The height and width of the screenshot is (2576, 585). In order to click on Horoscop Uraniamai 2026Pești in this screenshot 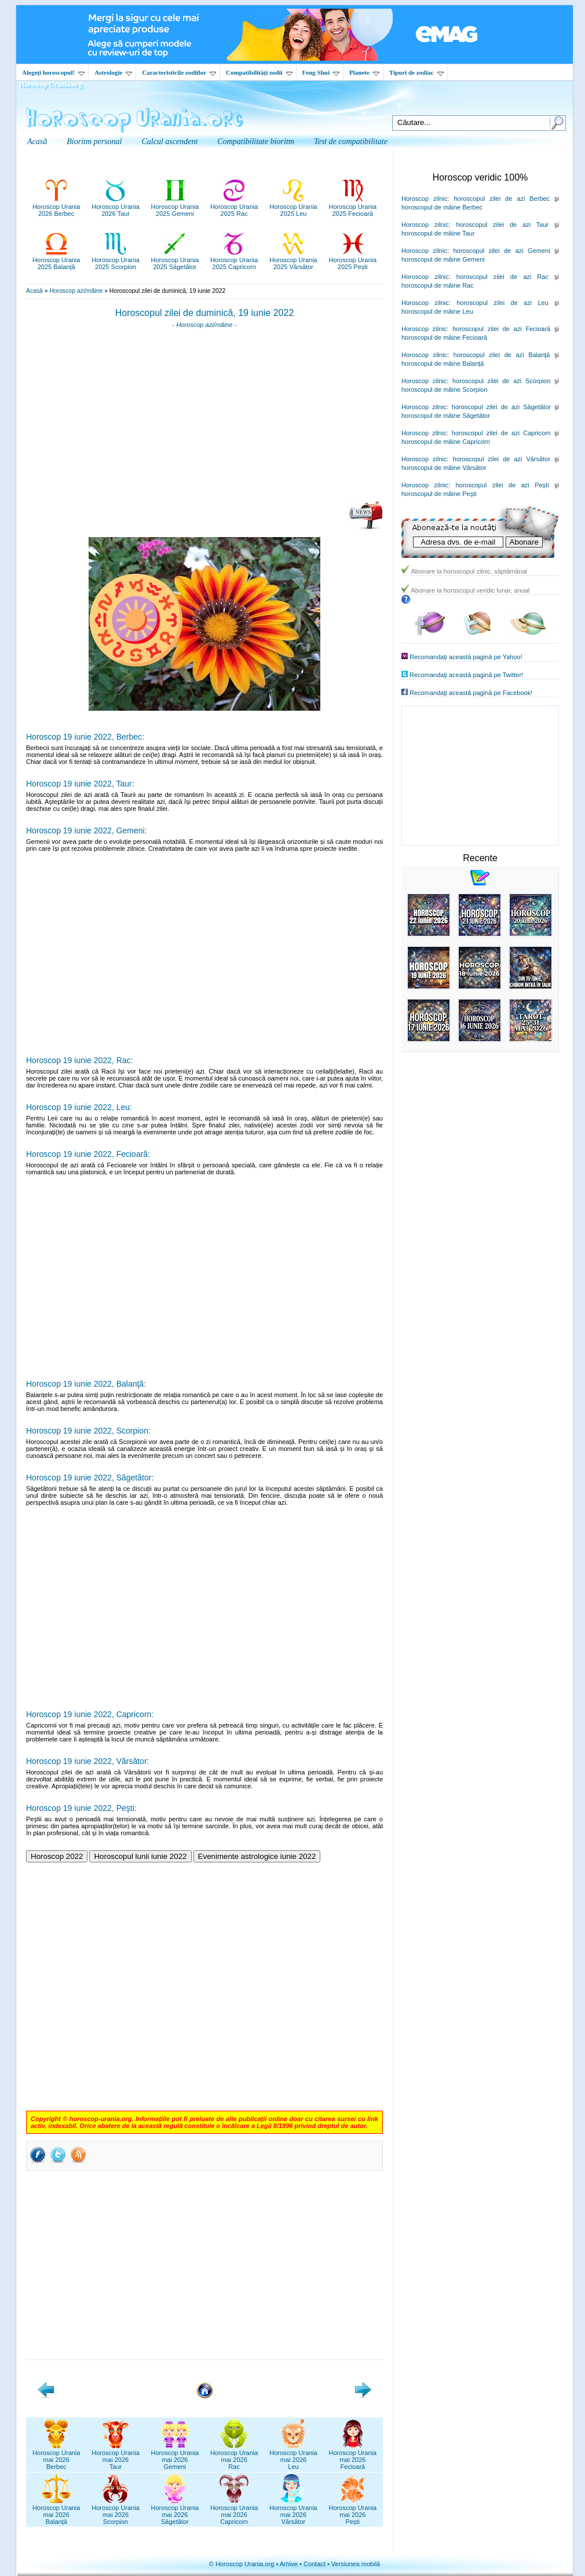, I will do `click(353, 2511)`.